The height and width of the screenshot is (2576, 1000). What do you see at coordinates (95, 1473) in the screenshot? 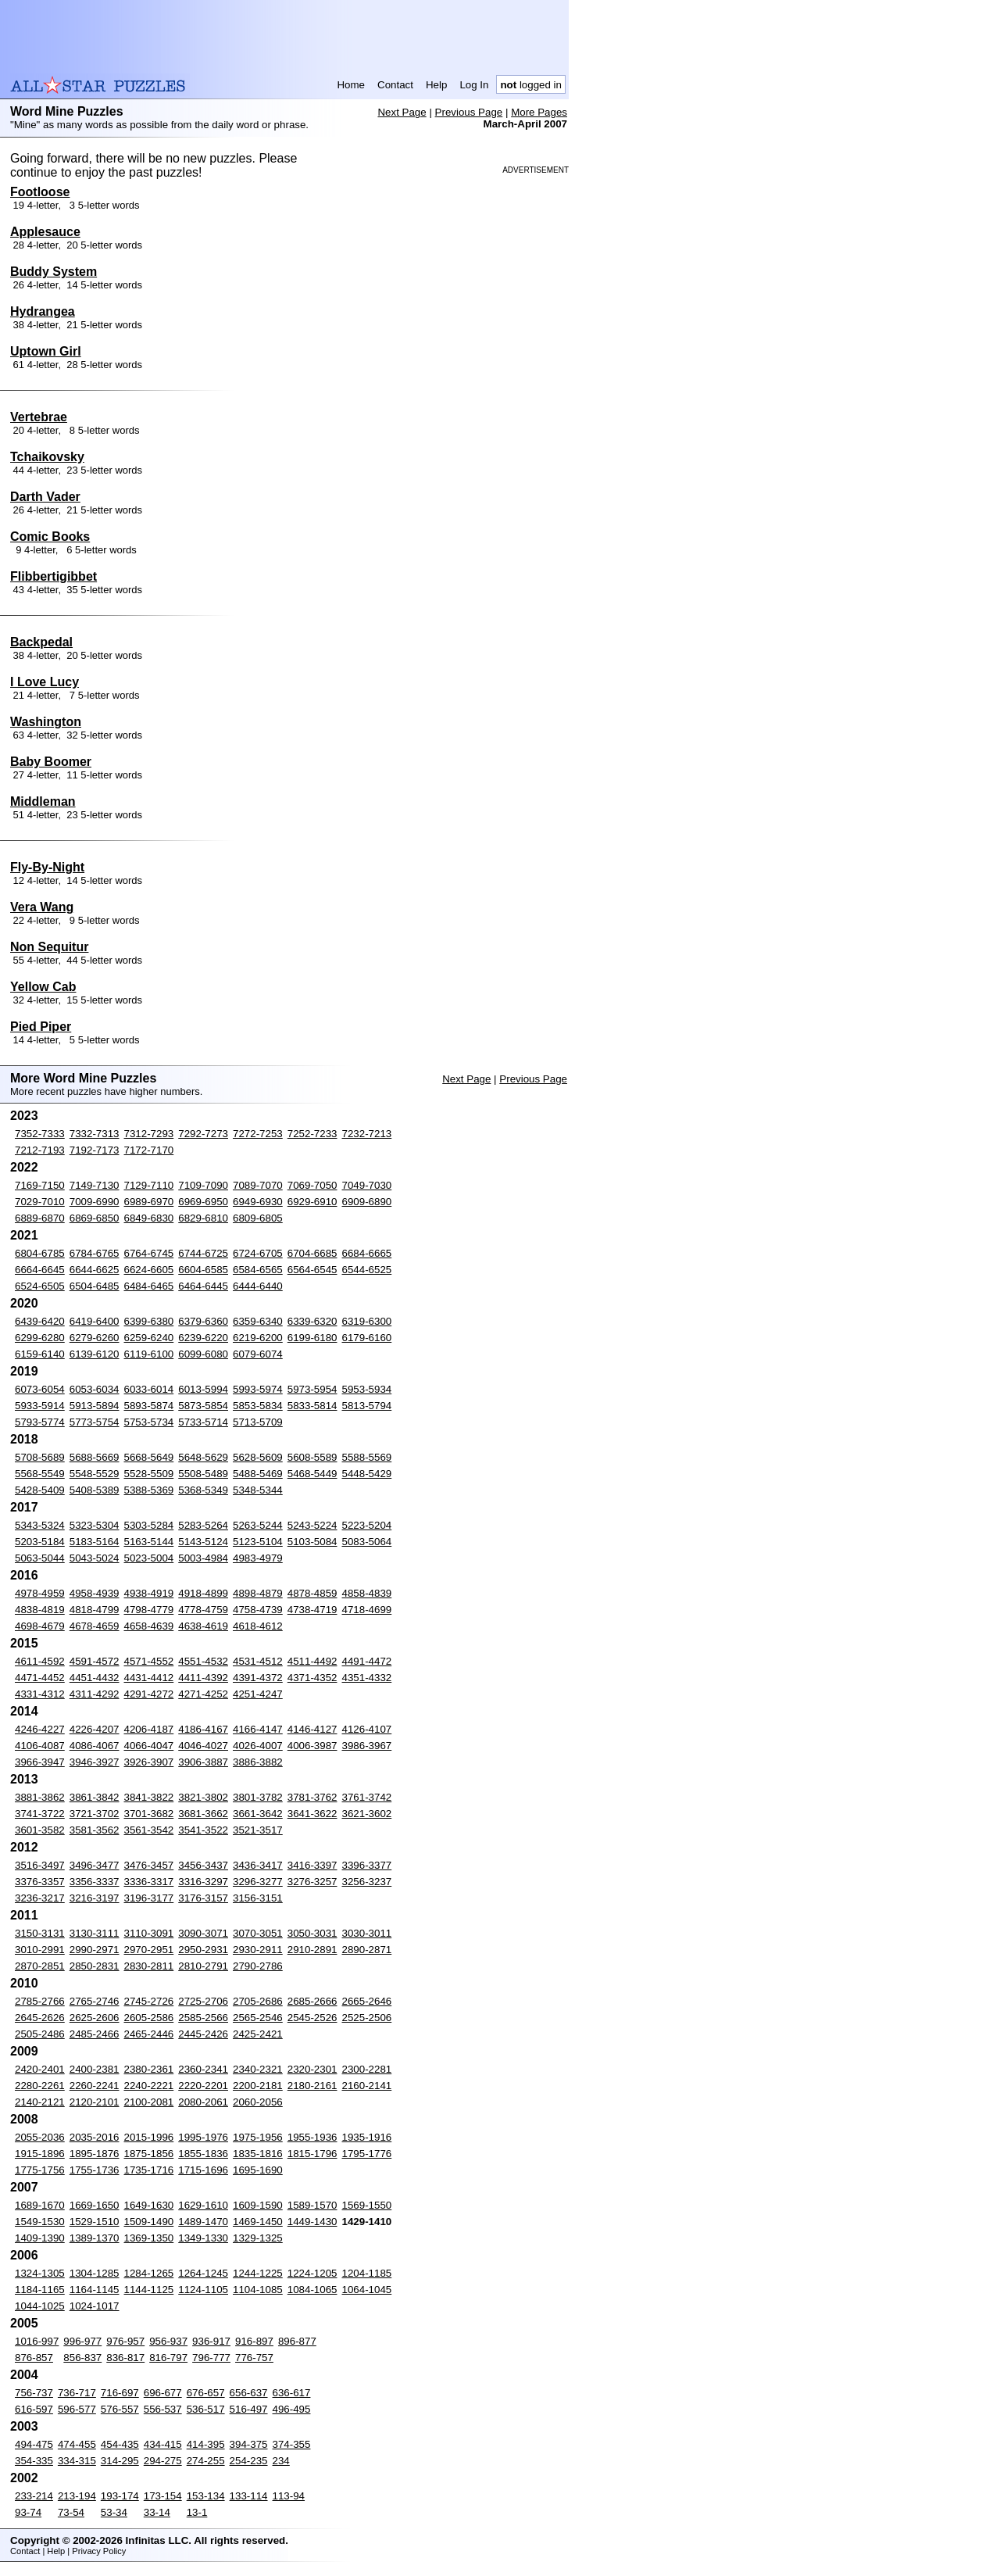
I see `5548-5529` at bounding box center [95, 1473].